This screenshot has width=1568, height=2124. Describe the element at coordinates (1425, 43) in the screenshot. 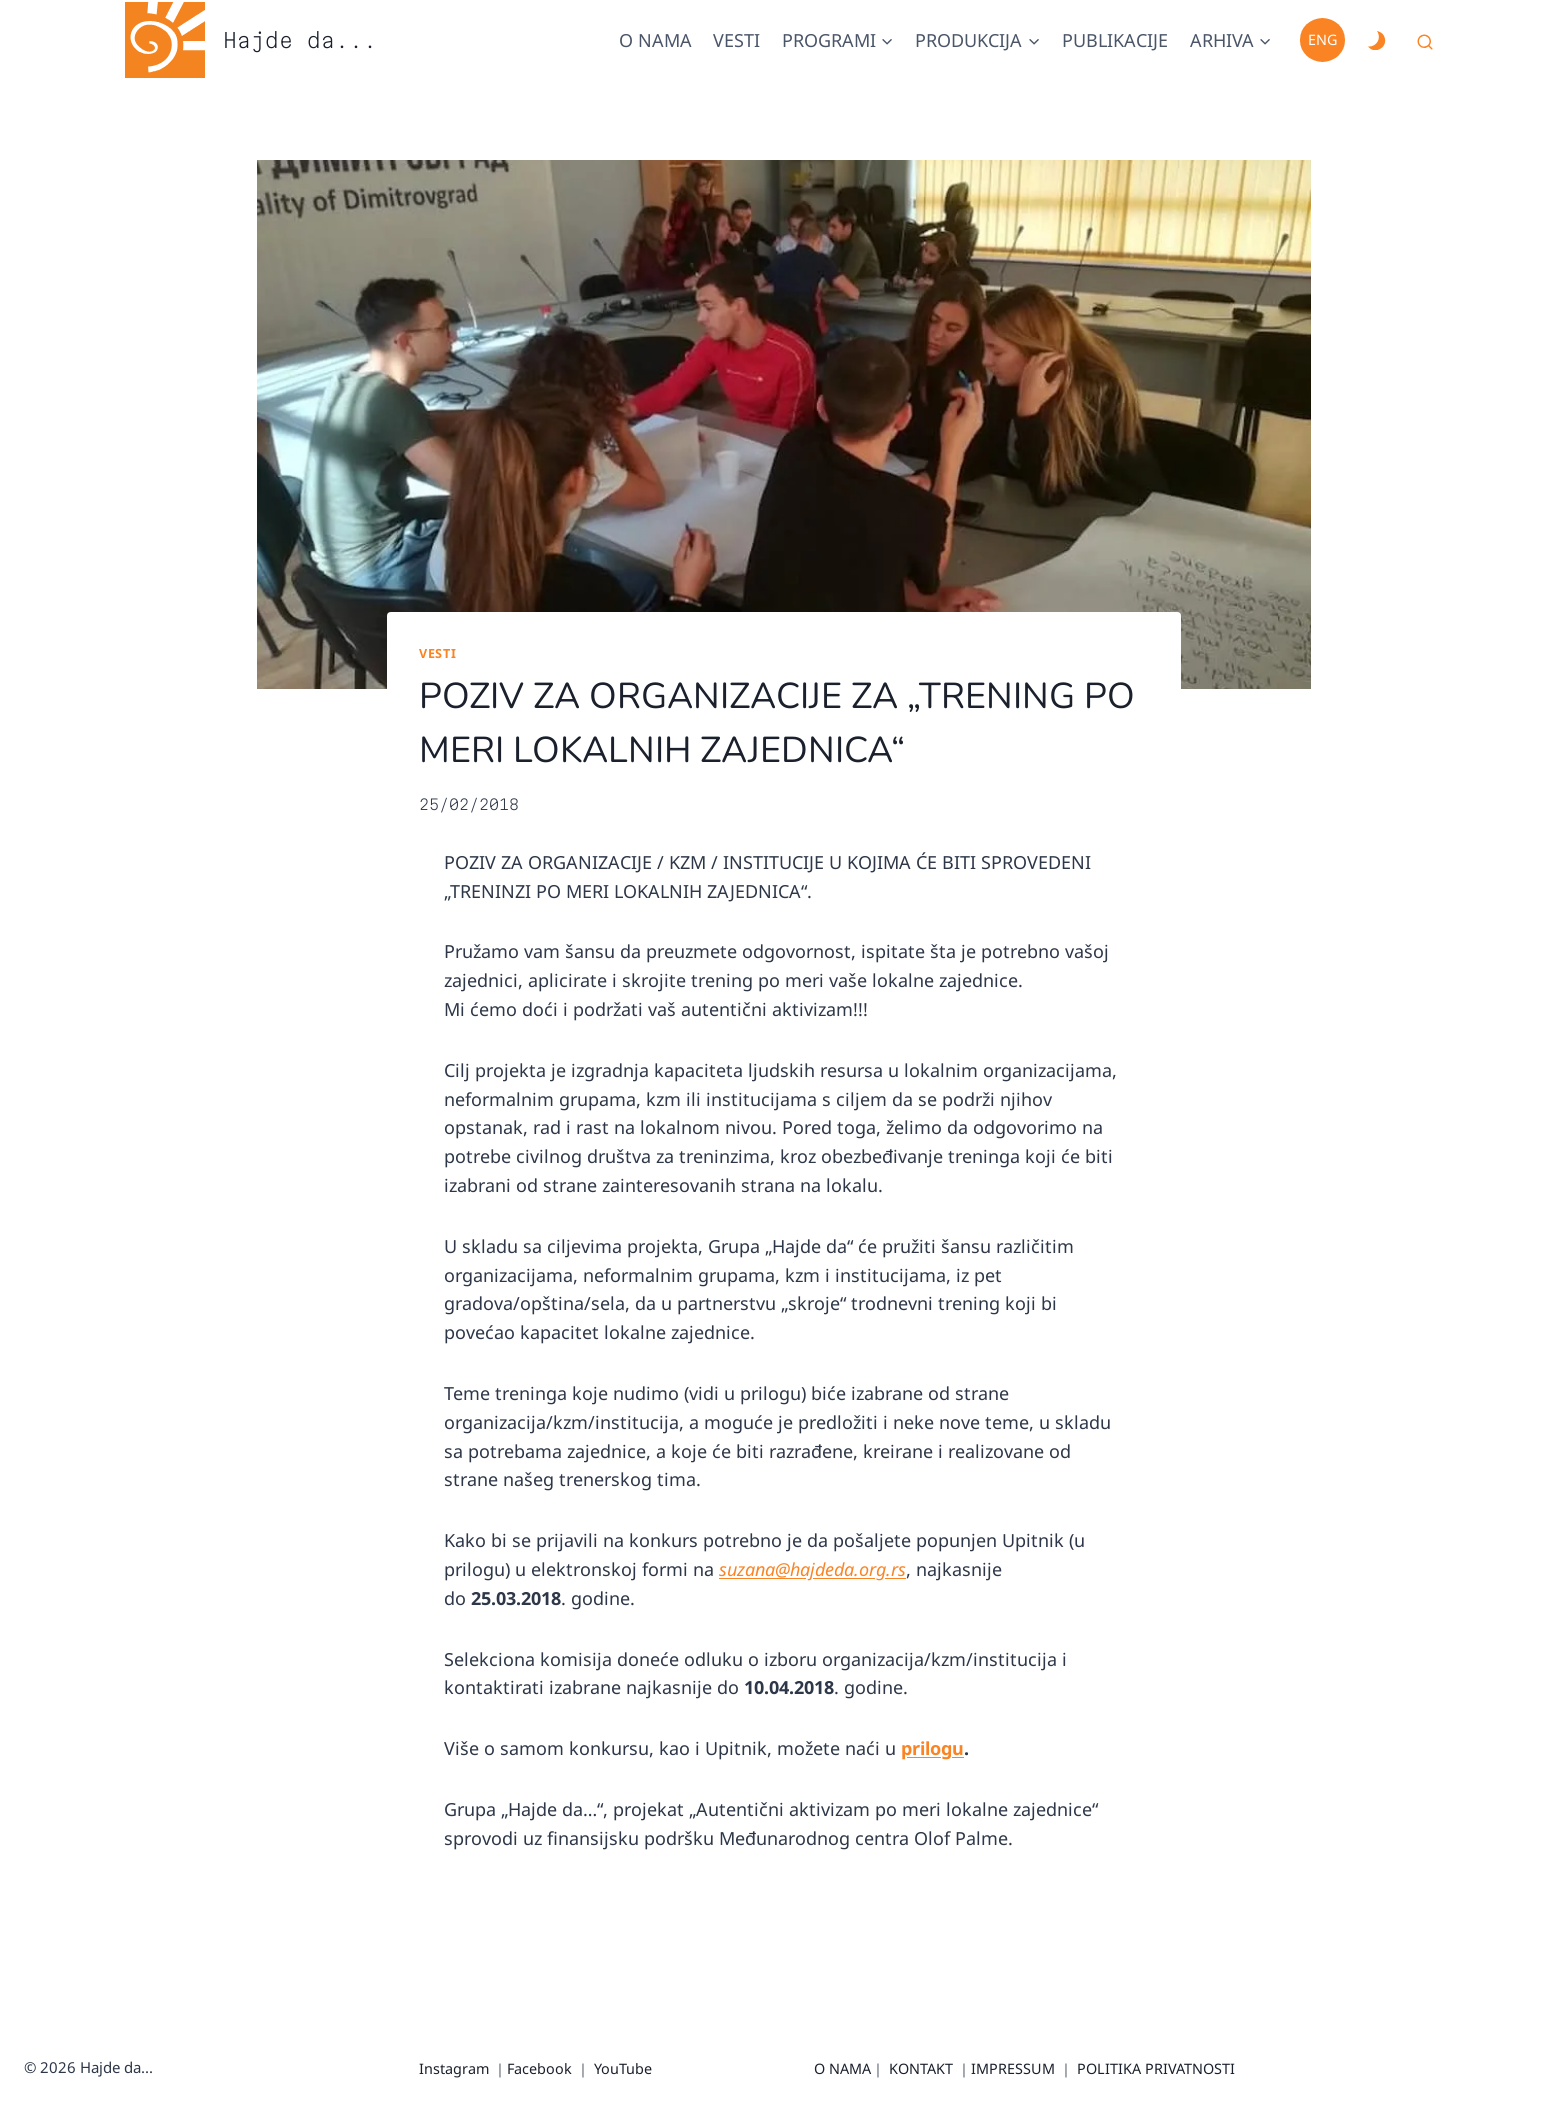

I see `[View Search Form]` at that location.